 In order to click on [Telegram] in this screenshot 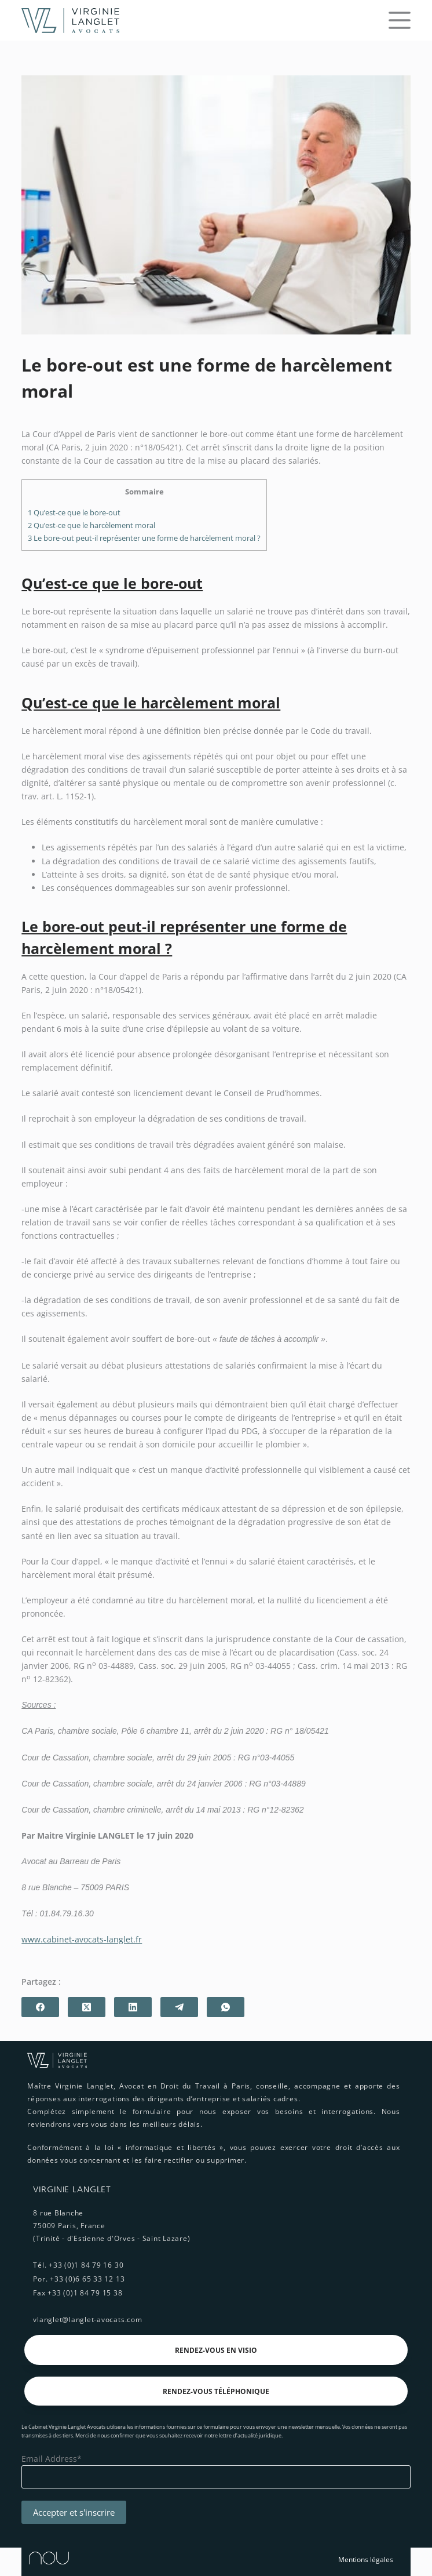, I will do `click(179, 2007)`.